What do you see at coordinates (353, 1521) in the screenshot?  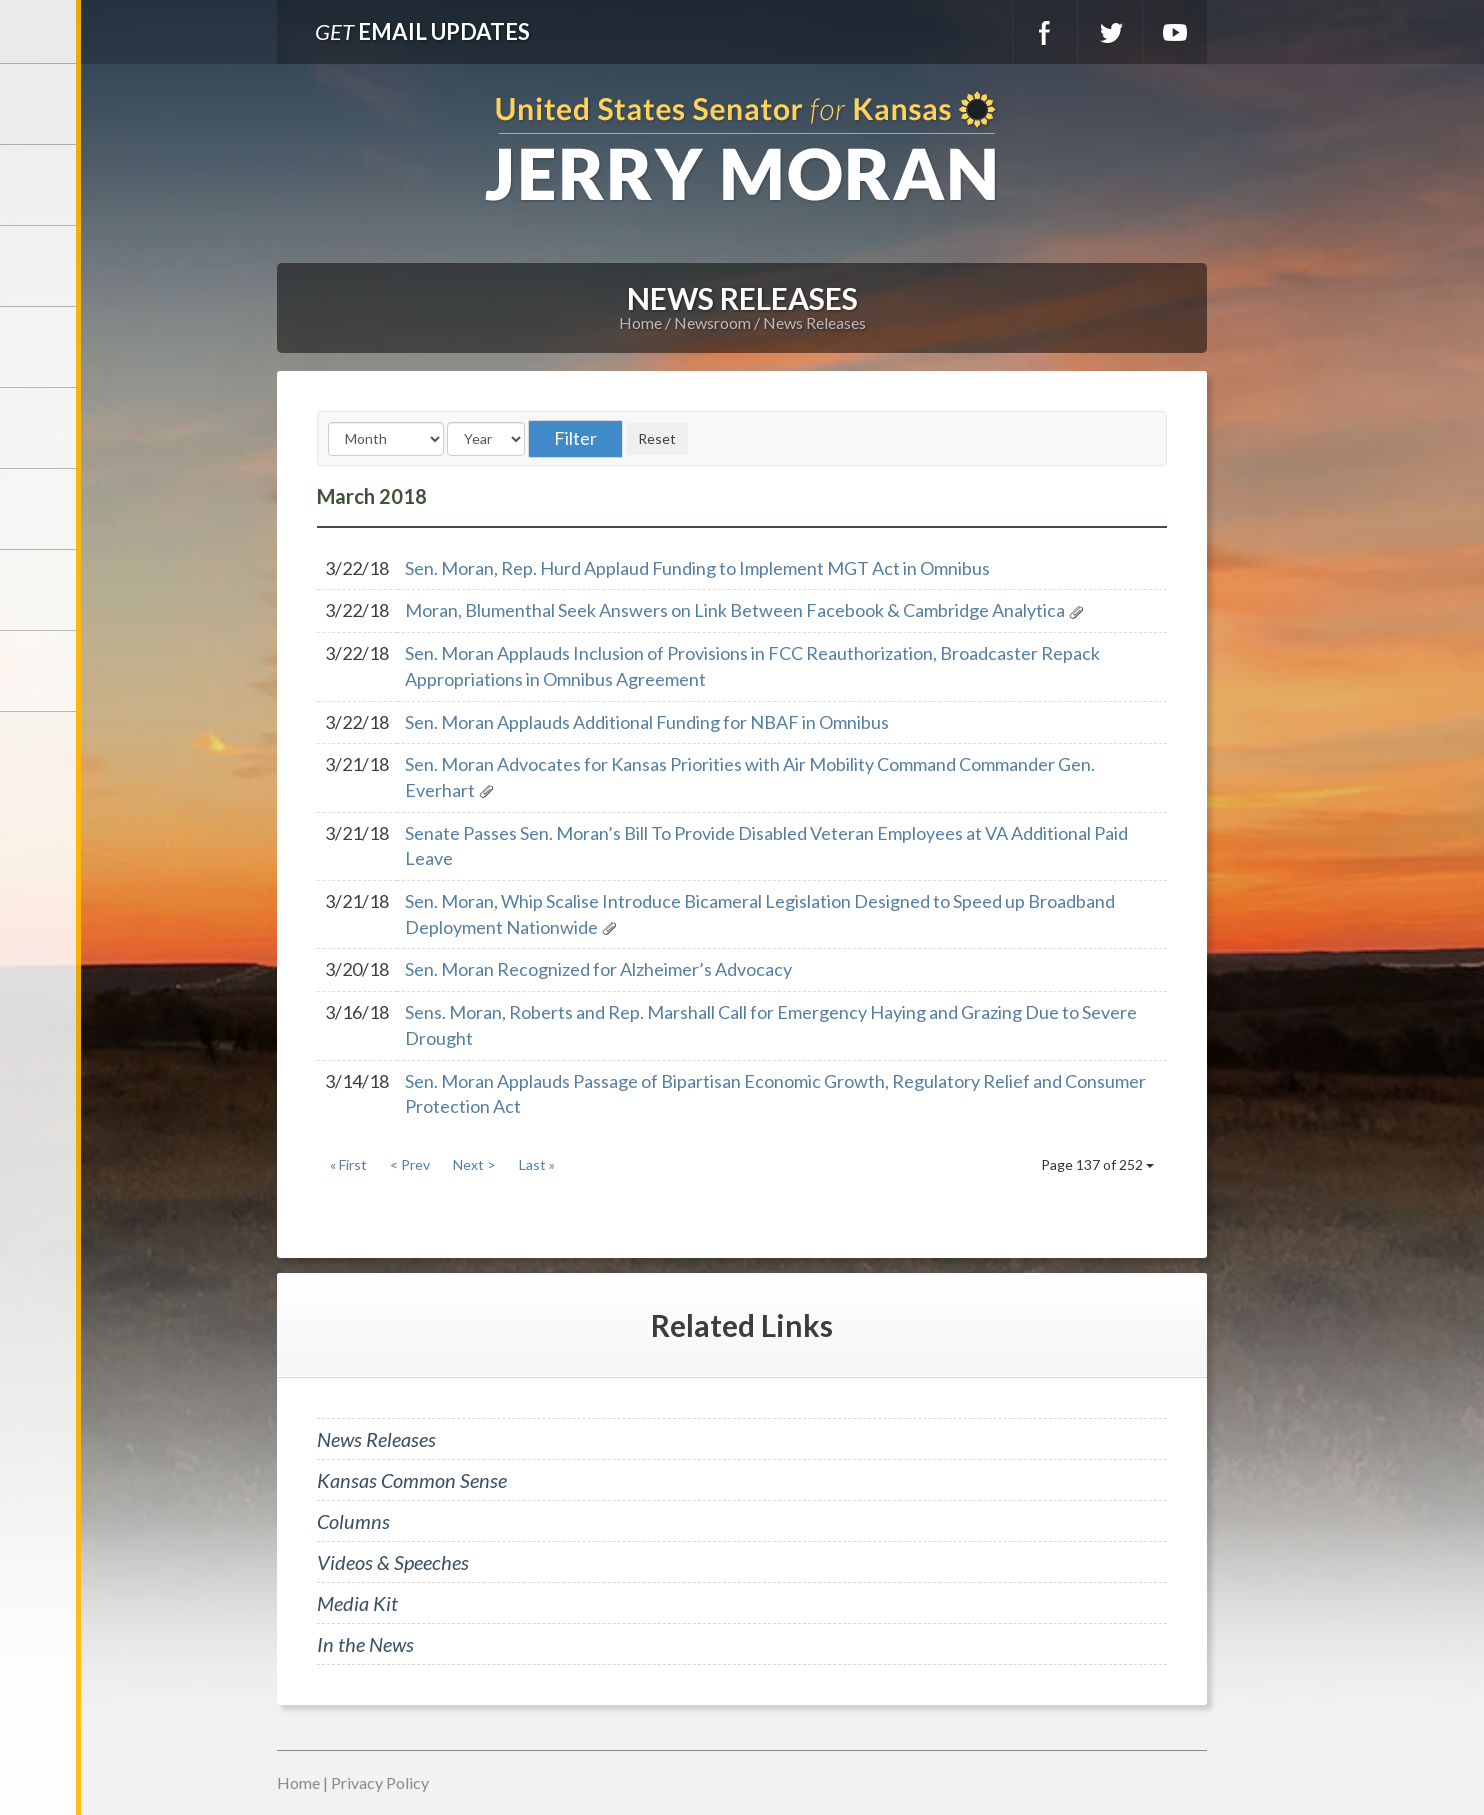 I see `Columns` at bounding box center [353, 1521].